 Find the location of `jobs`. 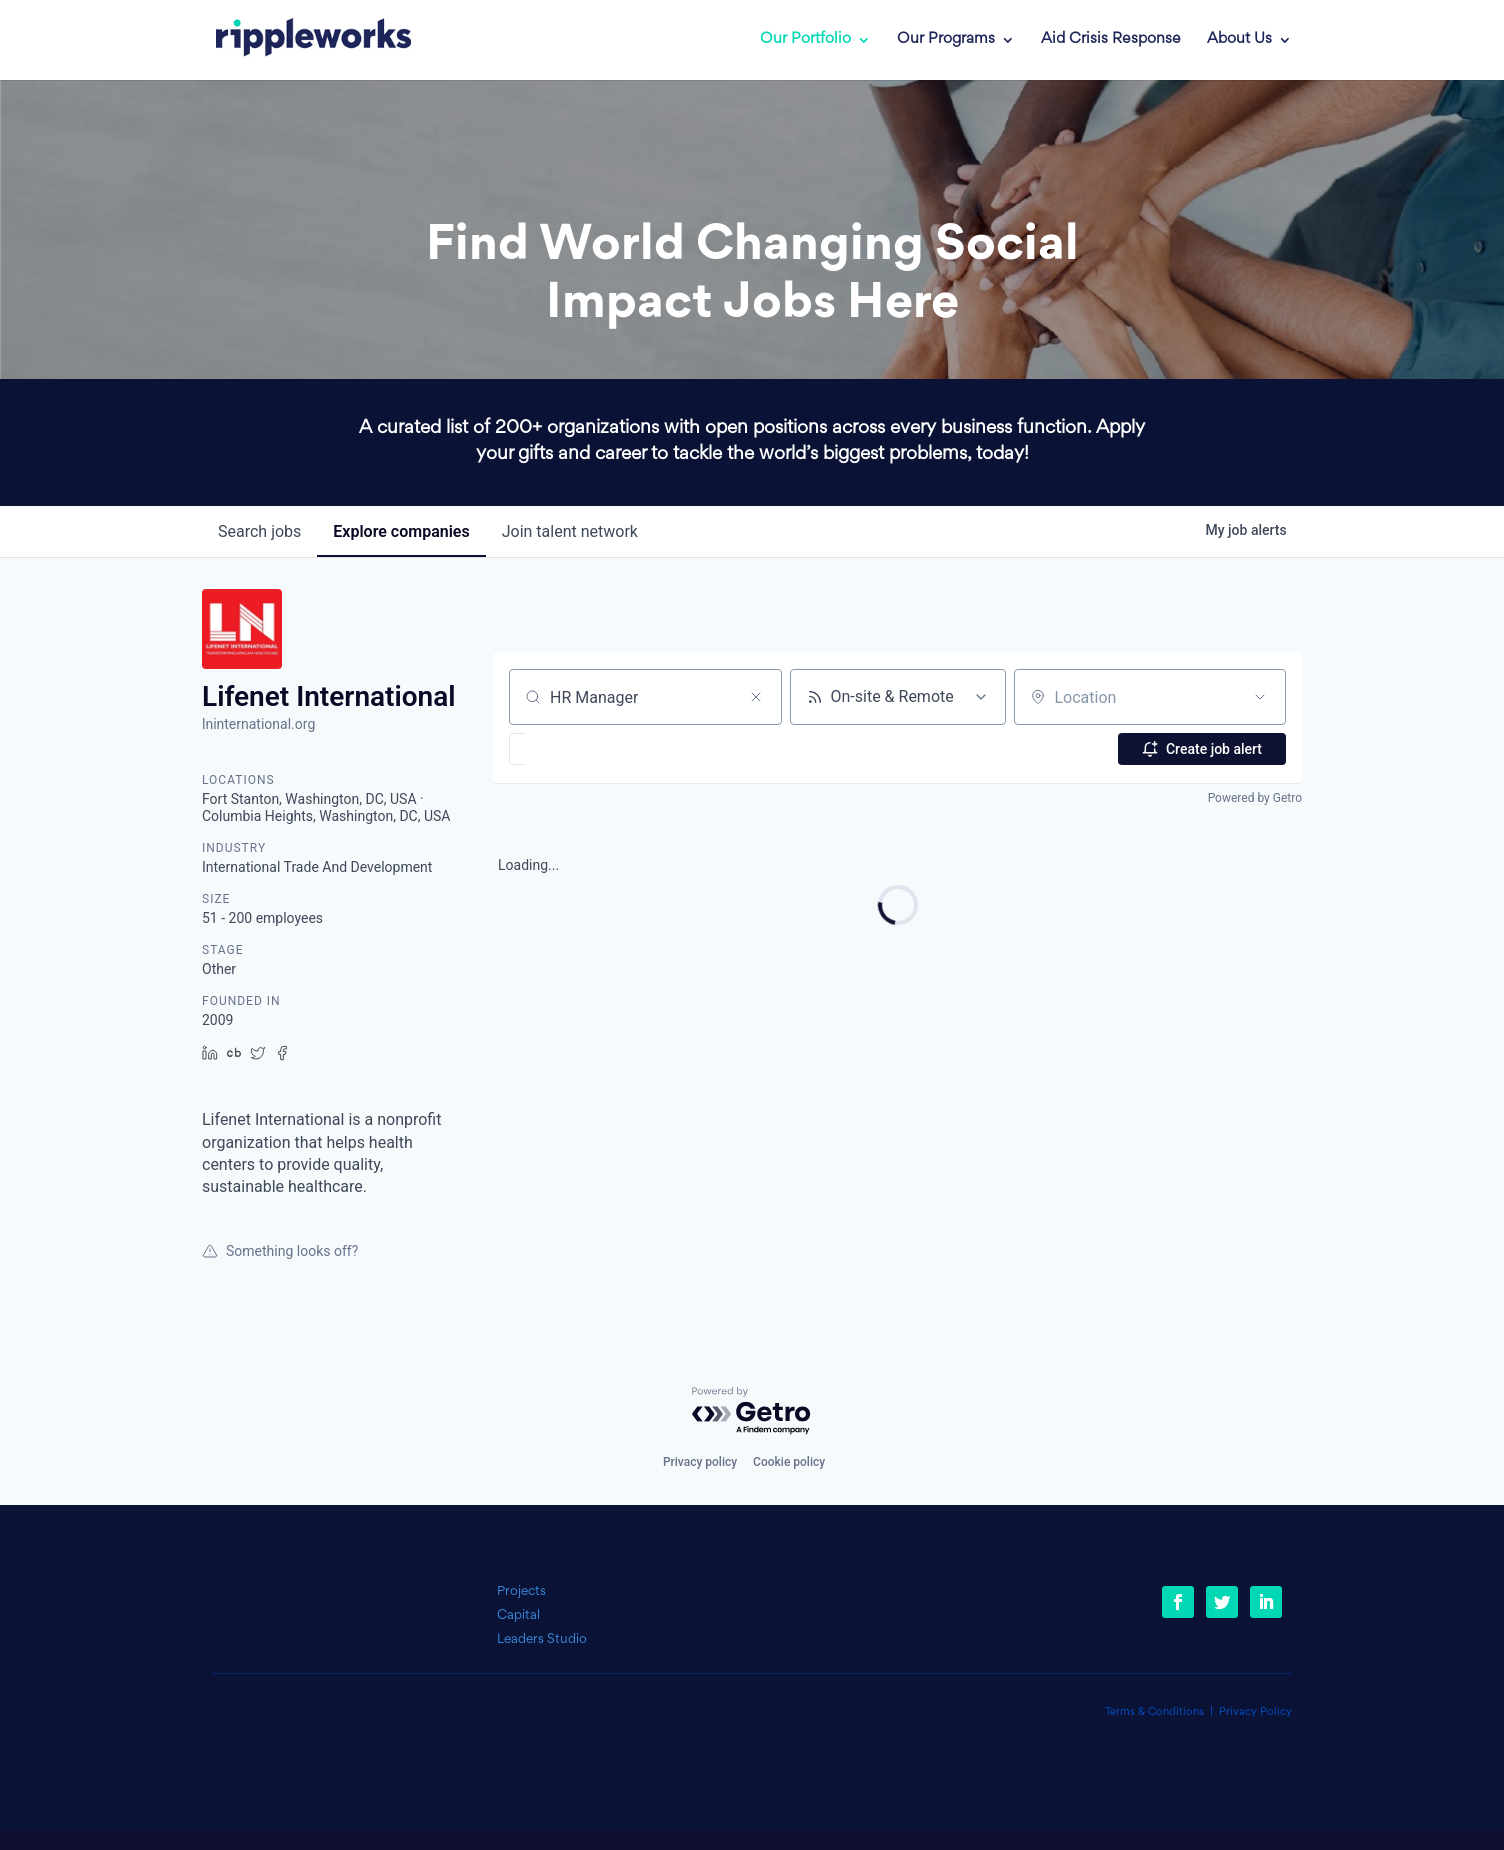

jobs is located at coordinates (259, 531).